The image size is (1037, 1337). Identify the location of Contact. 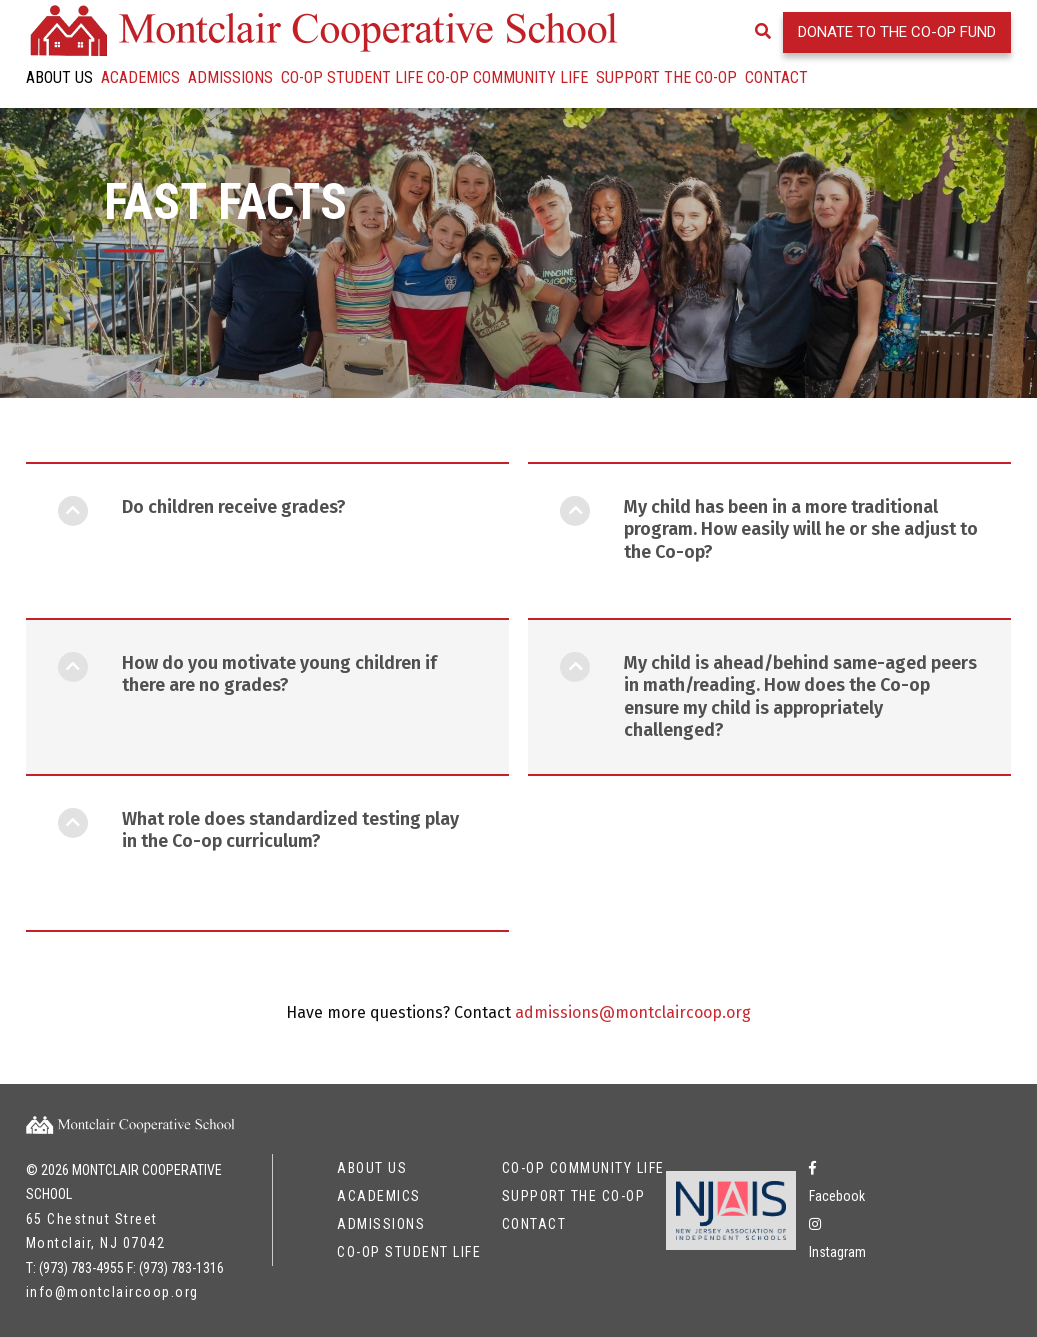
(776, 77).